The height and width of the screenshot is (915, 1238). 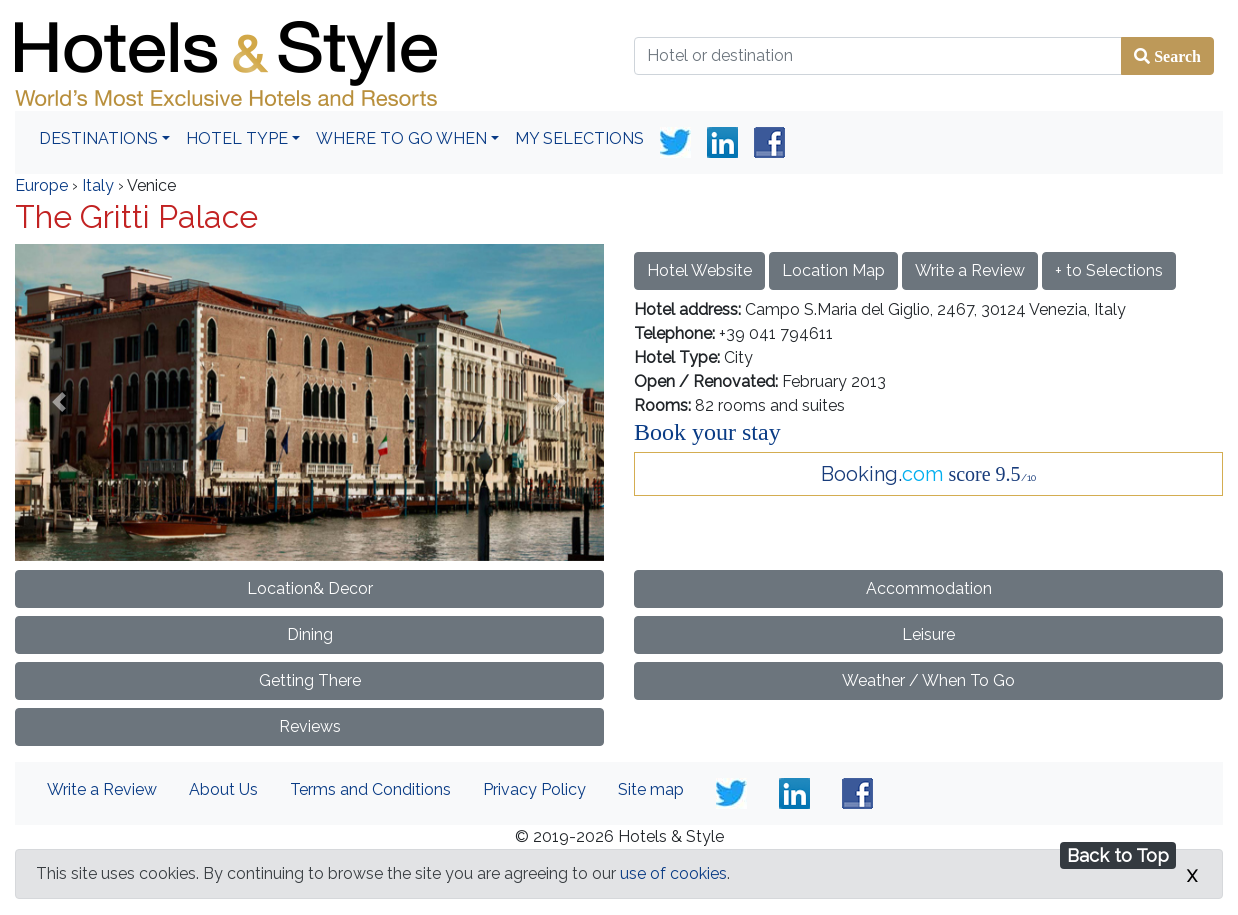 What do you see at coordinates (401, 138) in the screenshot?
I see `Where To Go When [button]` at bounding box center [401, 138].